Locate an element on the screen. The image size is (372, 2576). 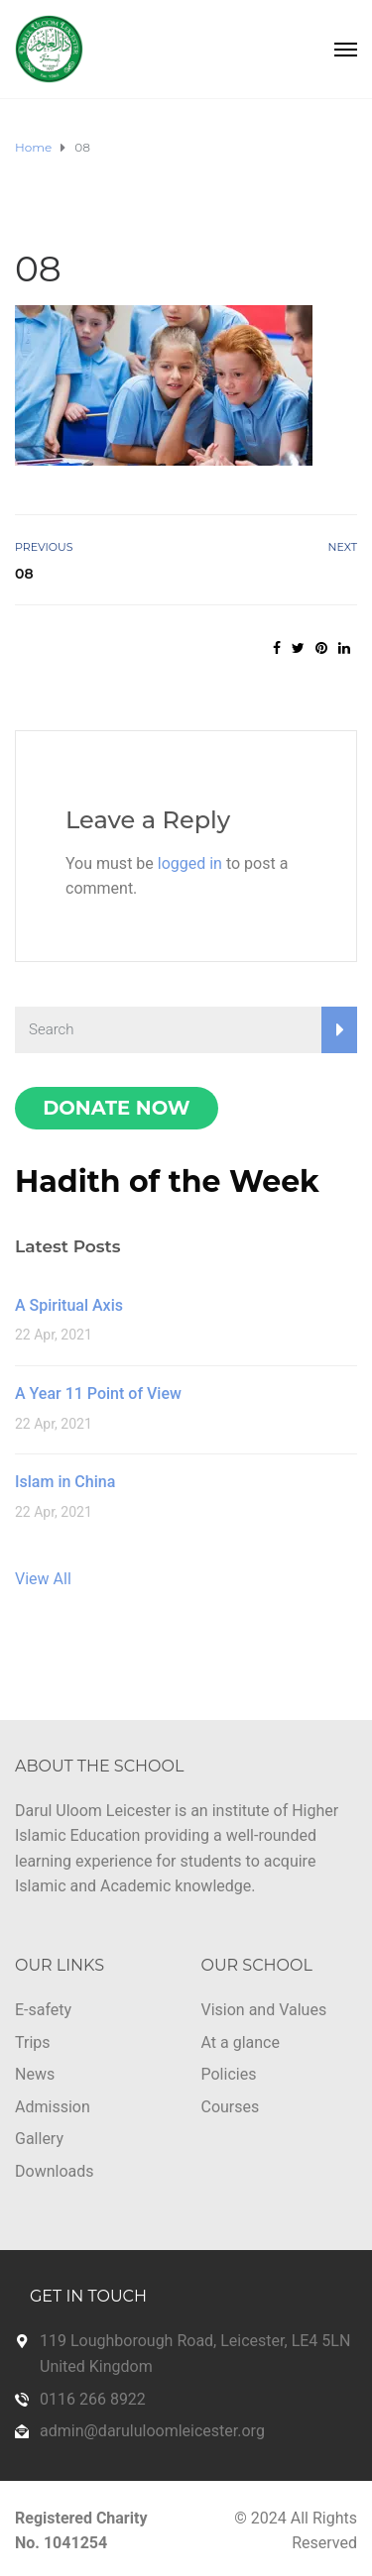
Downloads is located at coordinates (54, 2171).